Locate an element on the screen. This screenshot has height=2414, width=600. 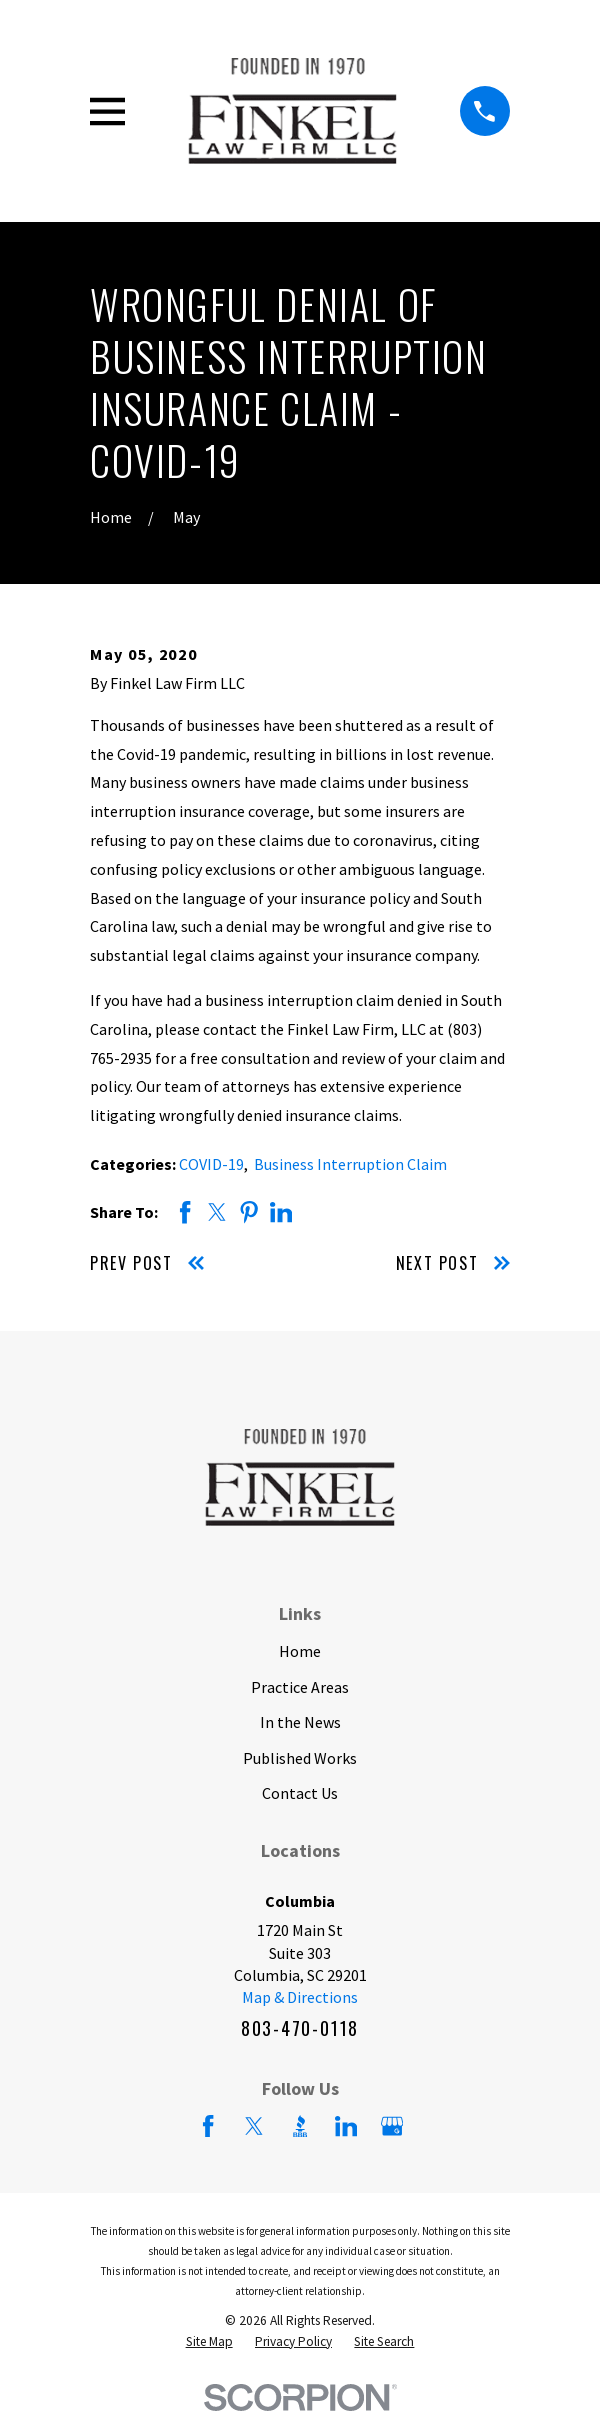
[Google Business Profile] is located at coordinates (392, 2126).